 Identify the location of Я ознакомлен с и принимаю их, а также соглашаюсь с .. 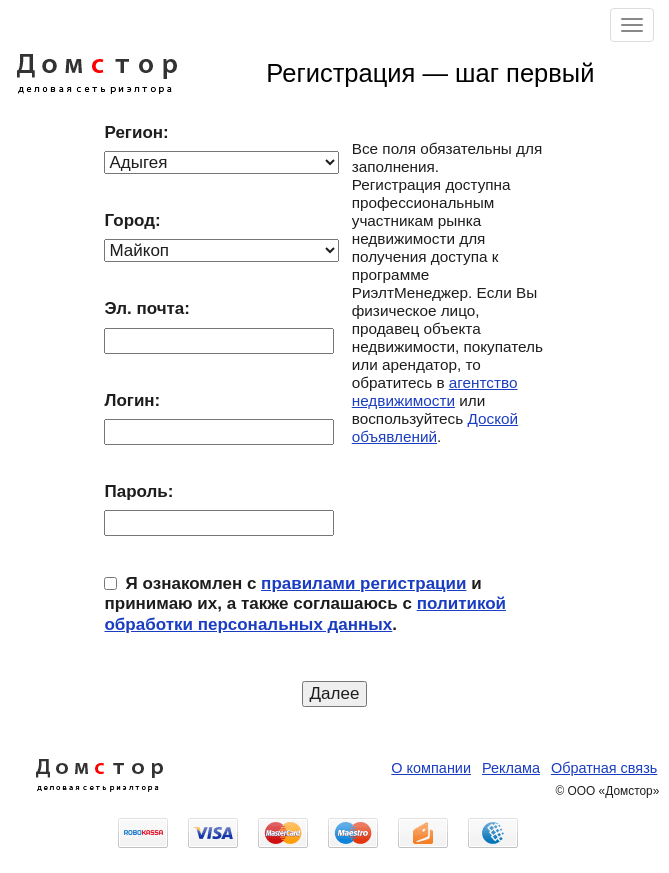
(305, 604).